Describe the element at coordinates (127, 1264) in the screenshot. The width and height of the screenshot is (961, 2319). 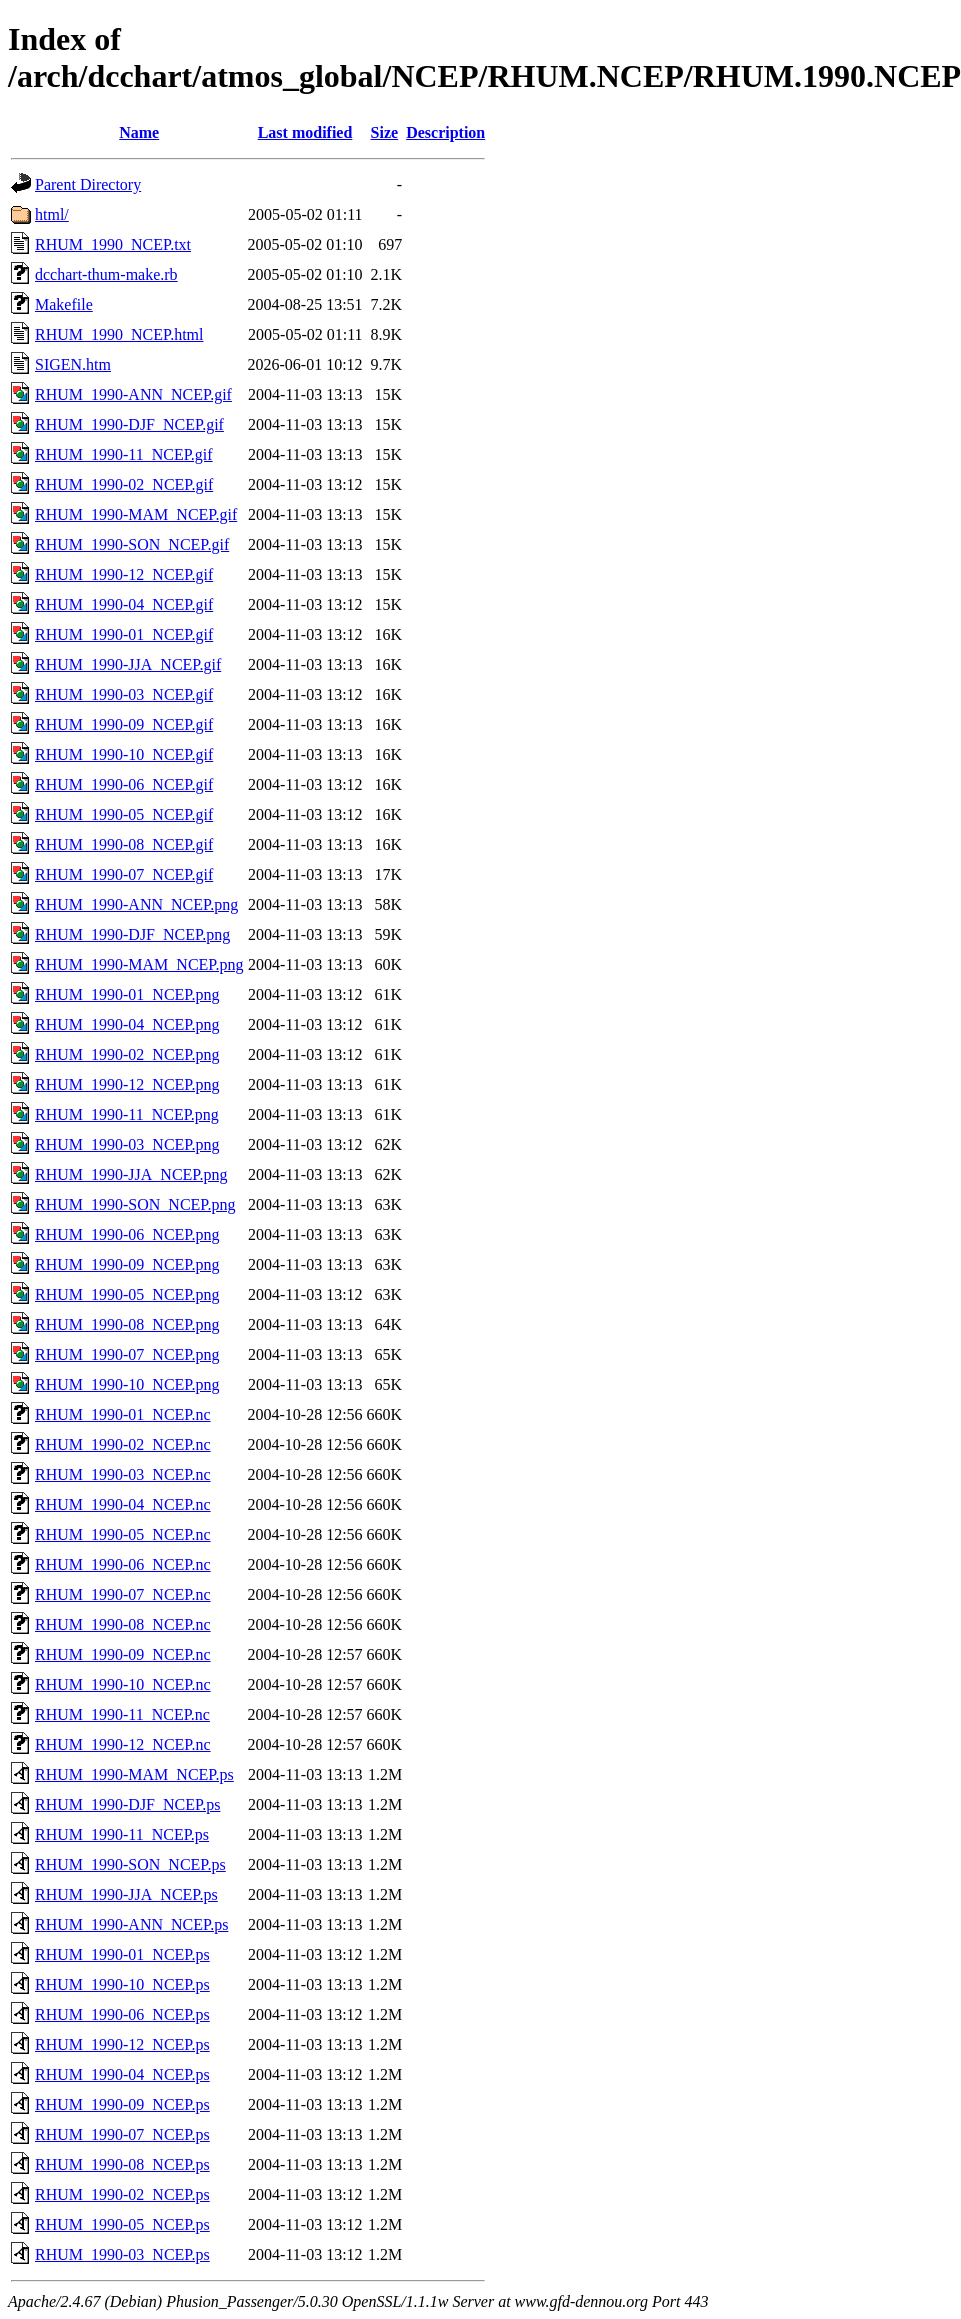
I see `RHUM_1990-09_NCEP.png` at that location.